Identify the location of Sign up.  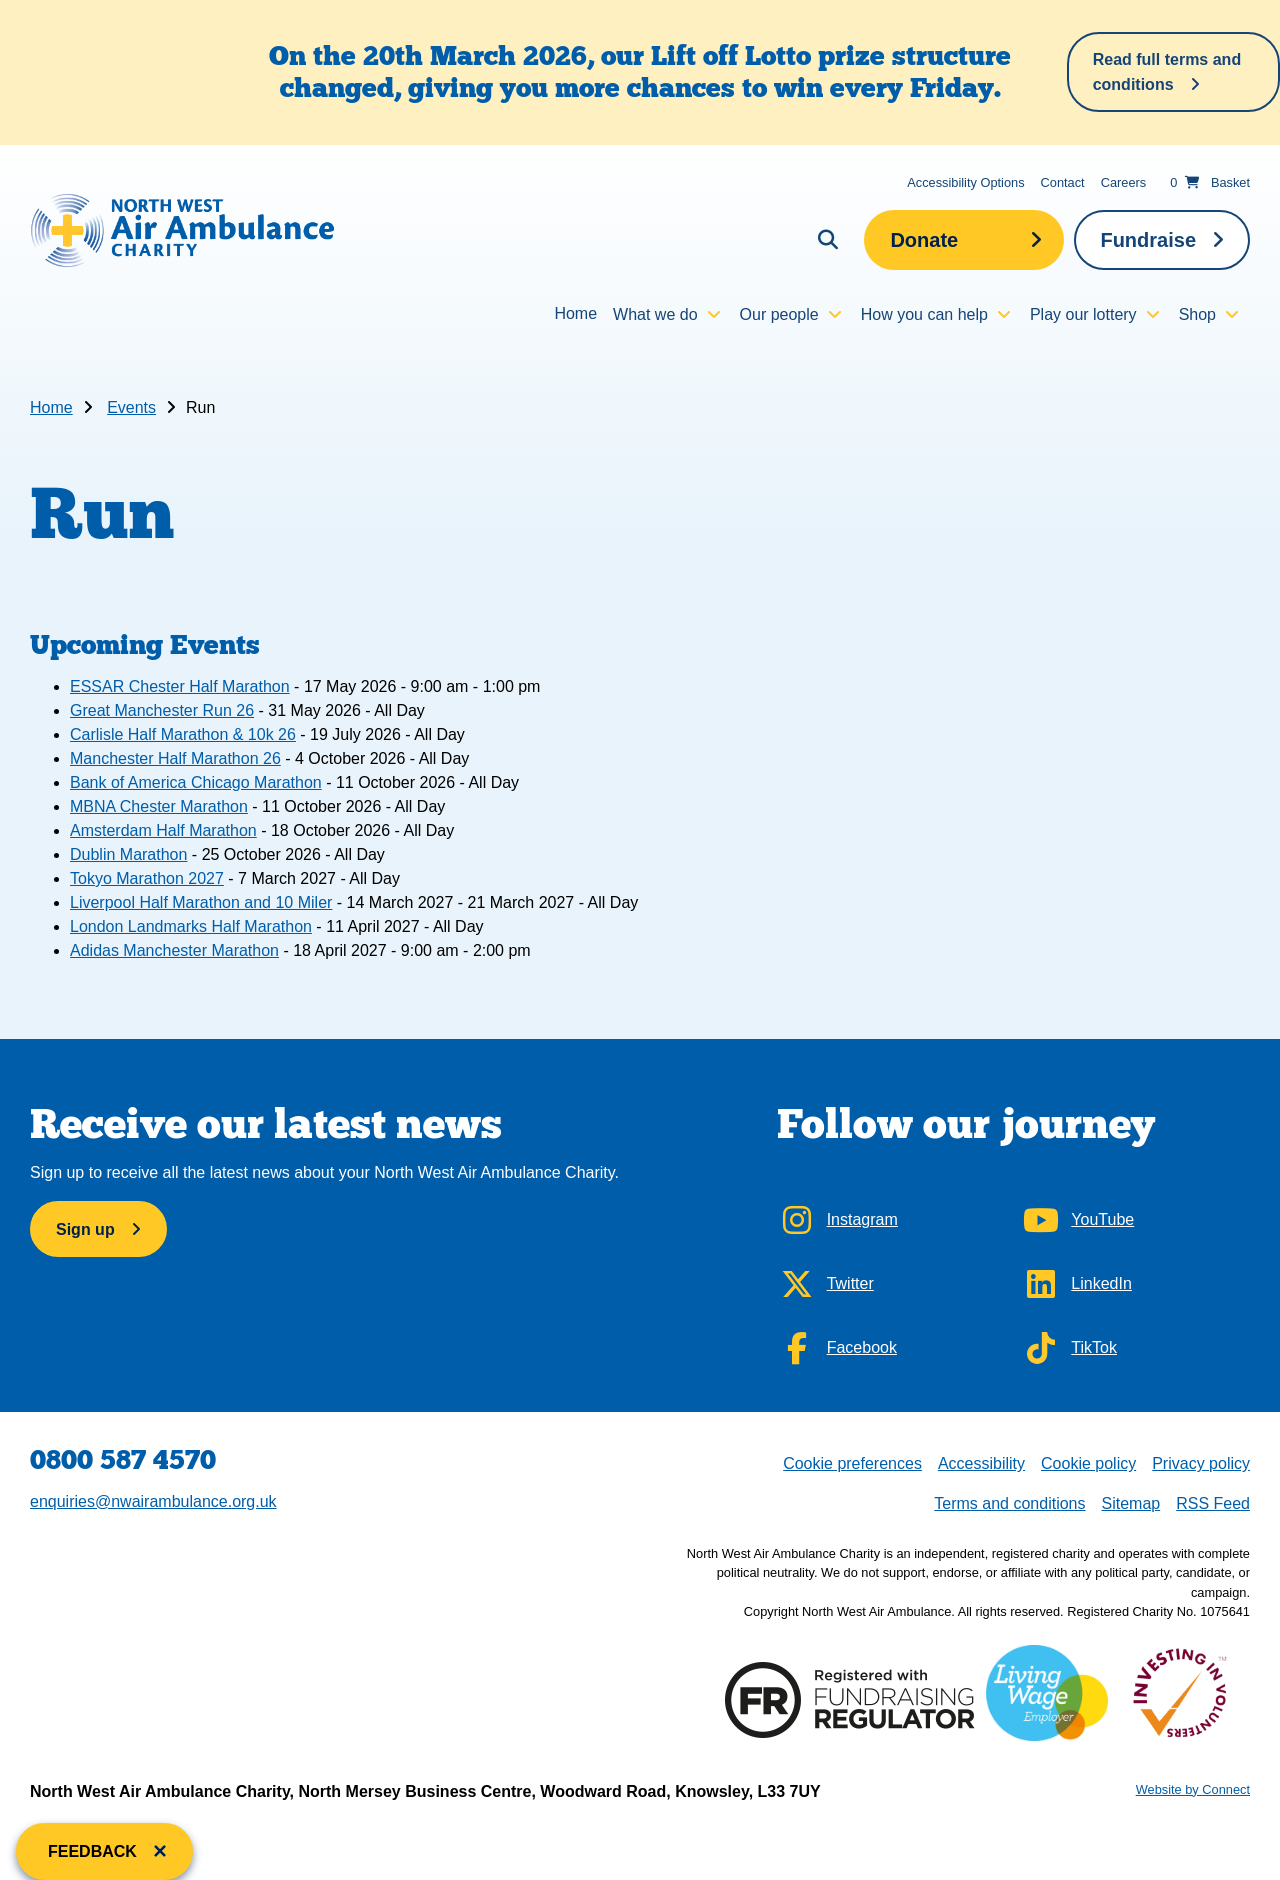
(85, 1229).